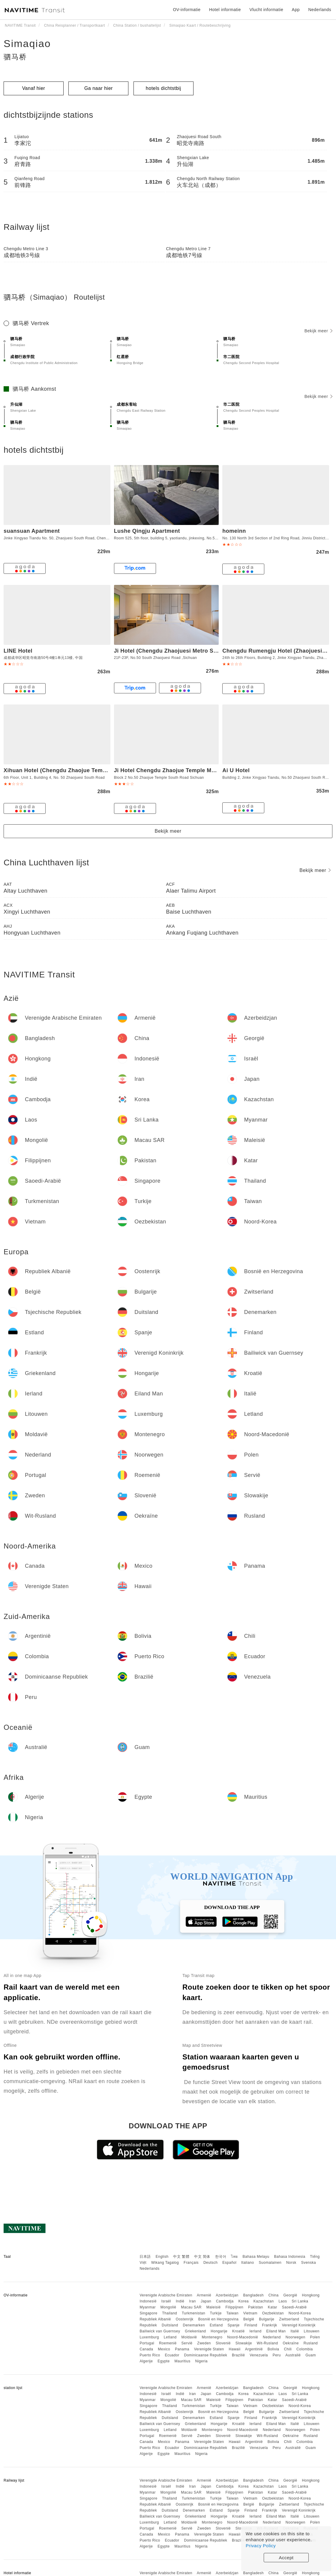 This screenshot has width=336, height=2576. Describe the element at coordinates (212, 2337) in the screenshot. I see `Montenegro` at that location.